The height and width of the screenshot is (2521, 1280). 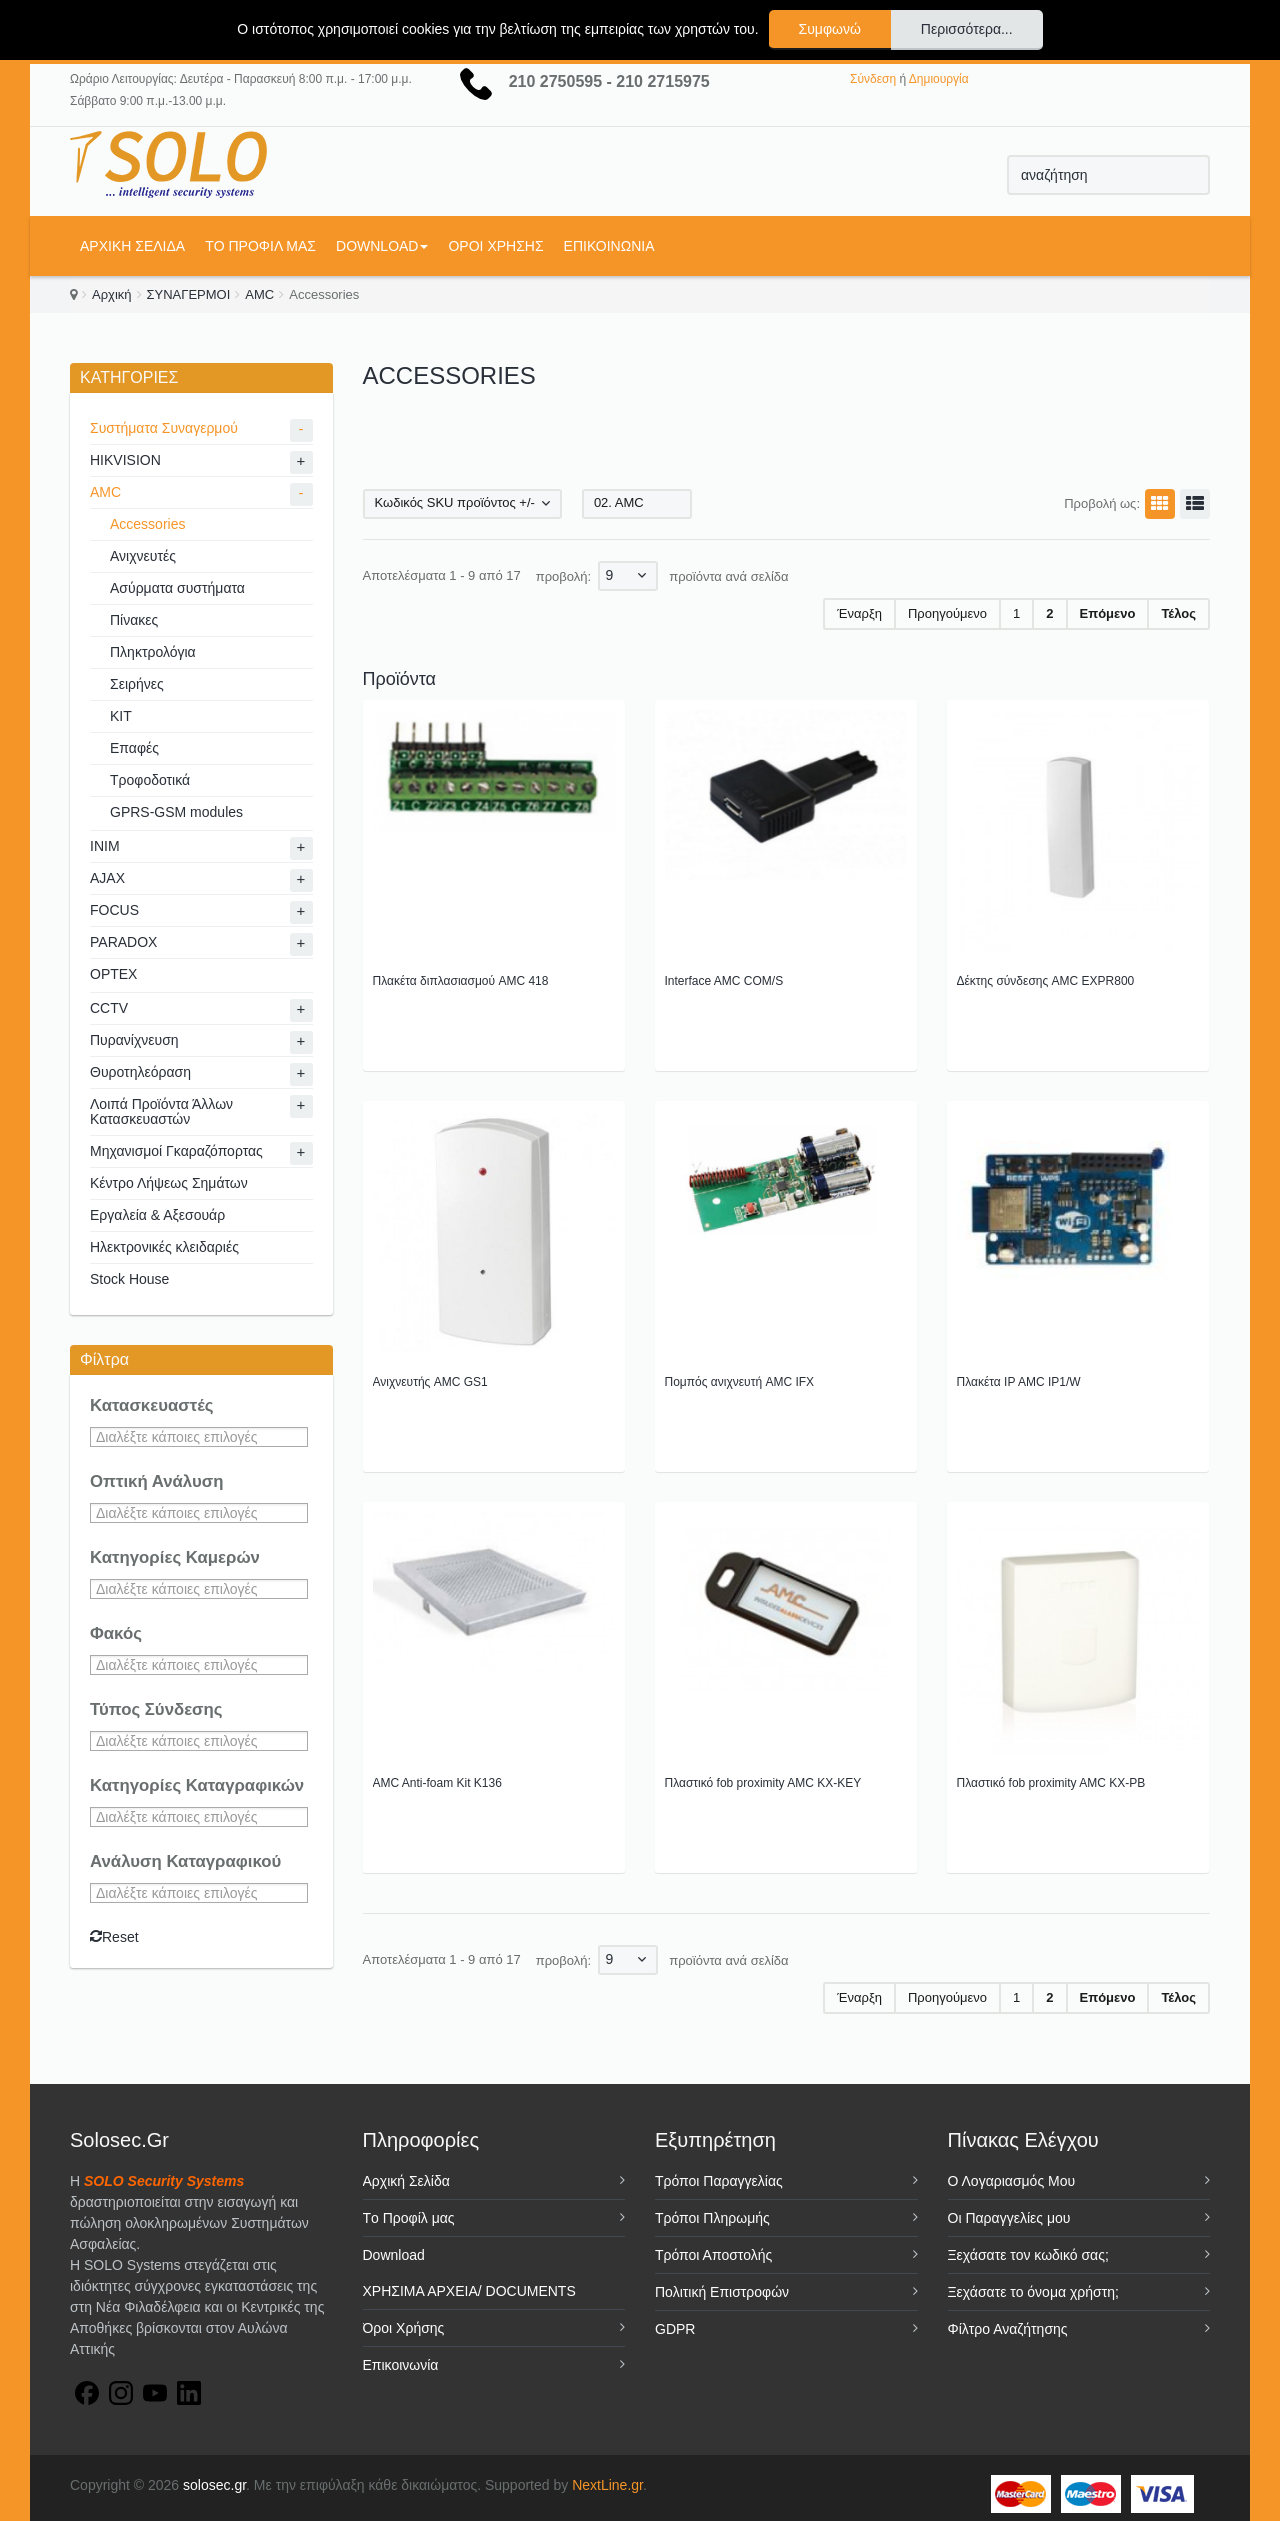 I want to click on GPRS-GSM modules, so click(x=176, y=812).